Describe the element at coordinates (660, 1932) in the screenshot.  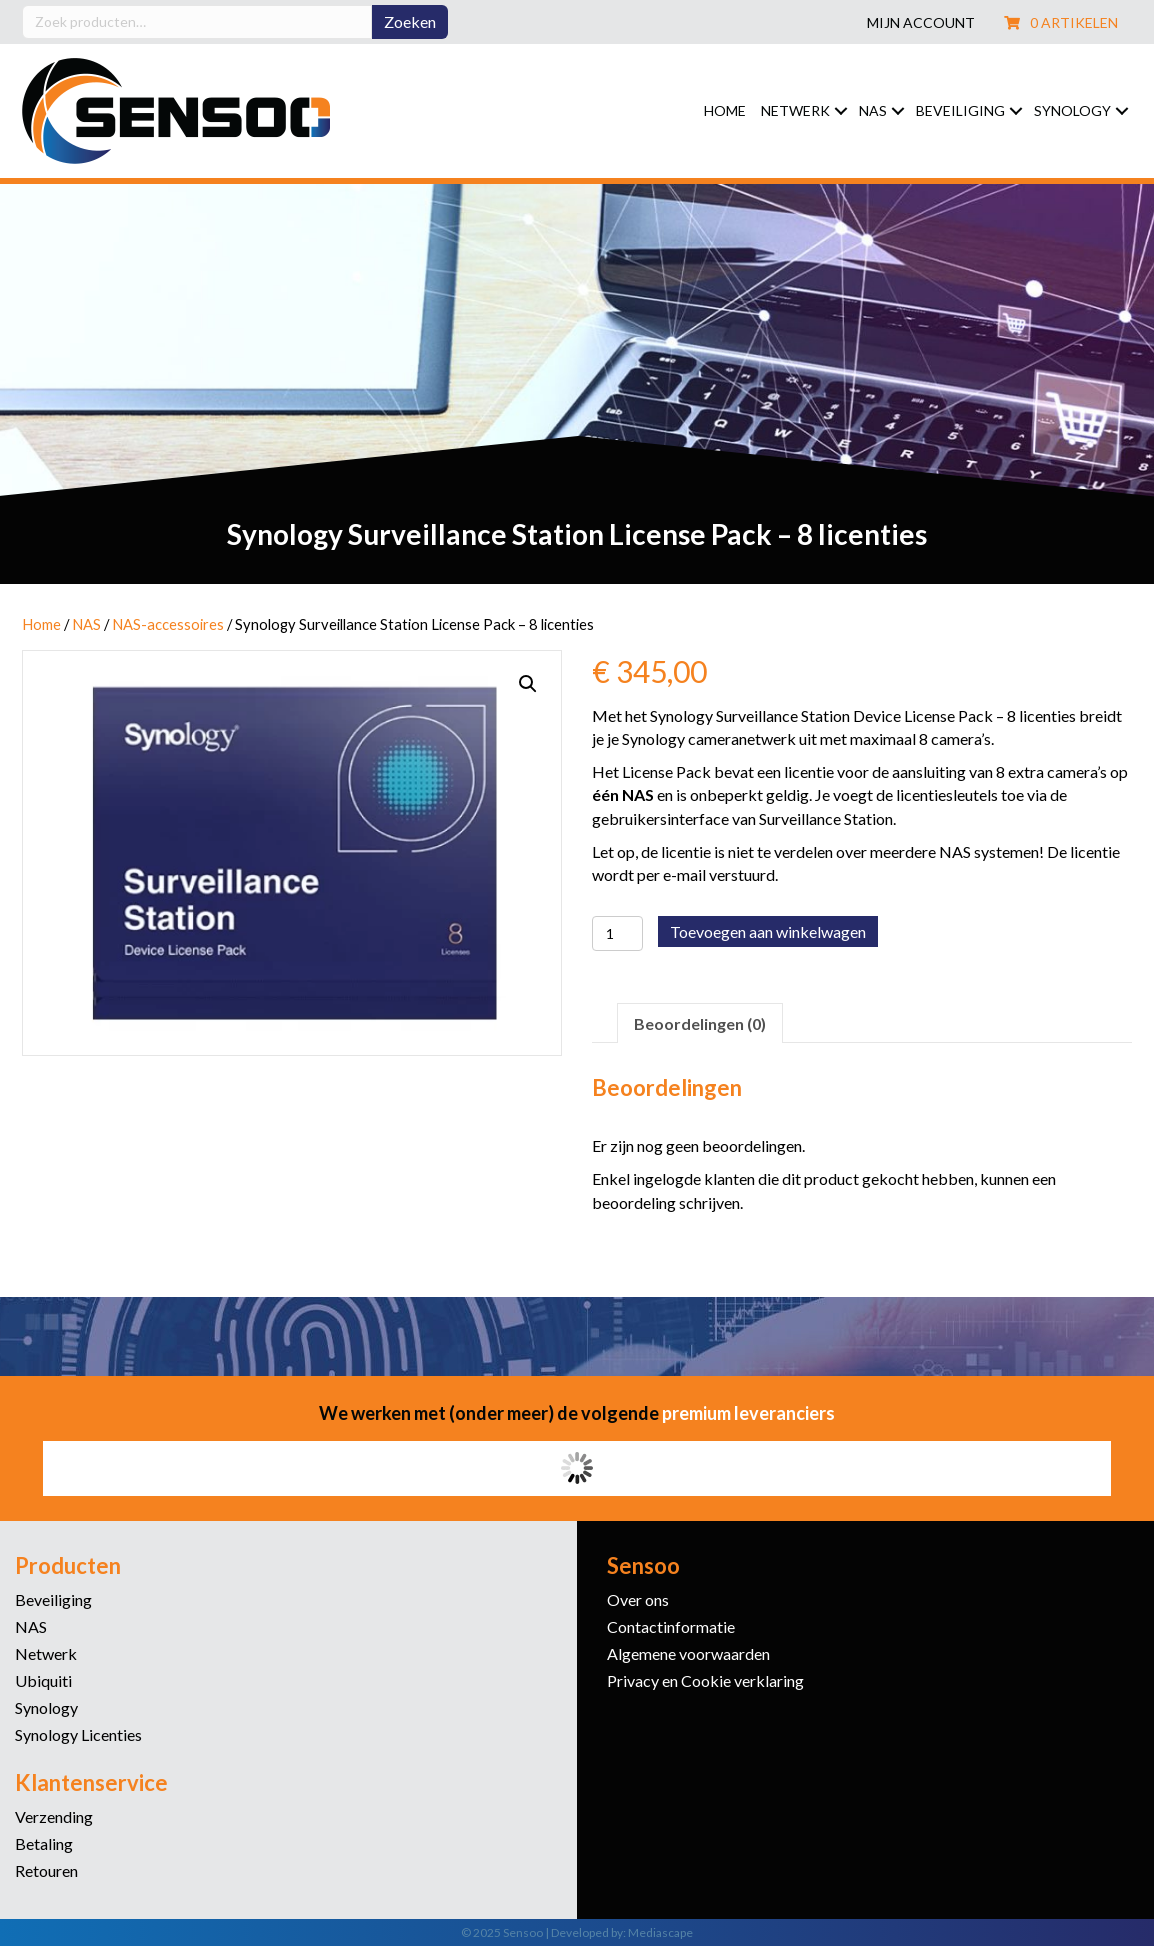
I see `Mediascape` at that location.